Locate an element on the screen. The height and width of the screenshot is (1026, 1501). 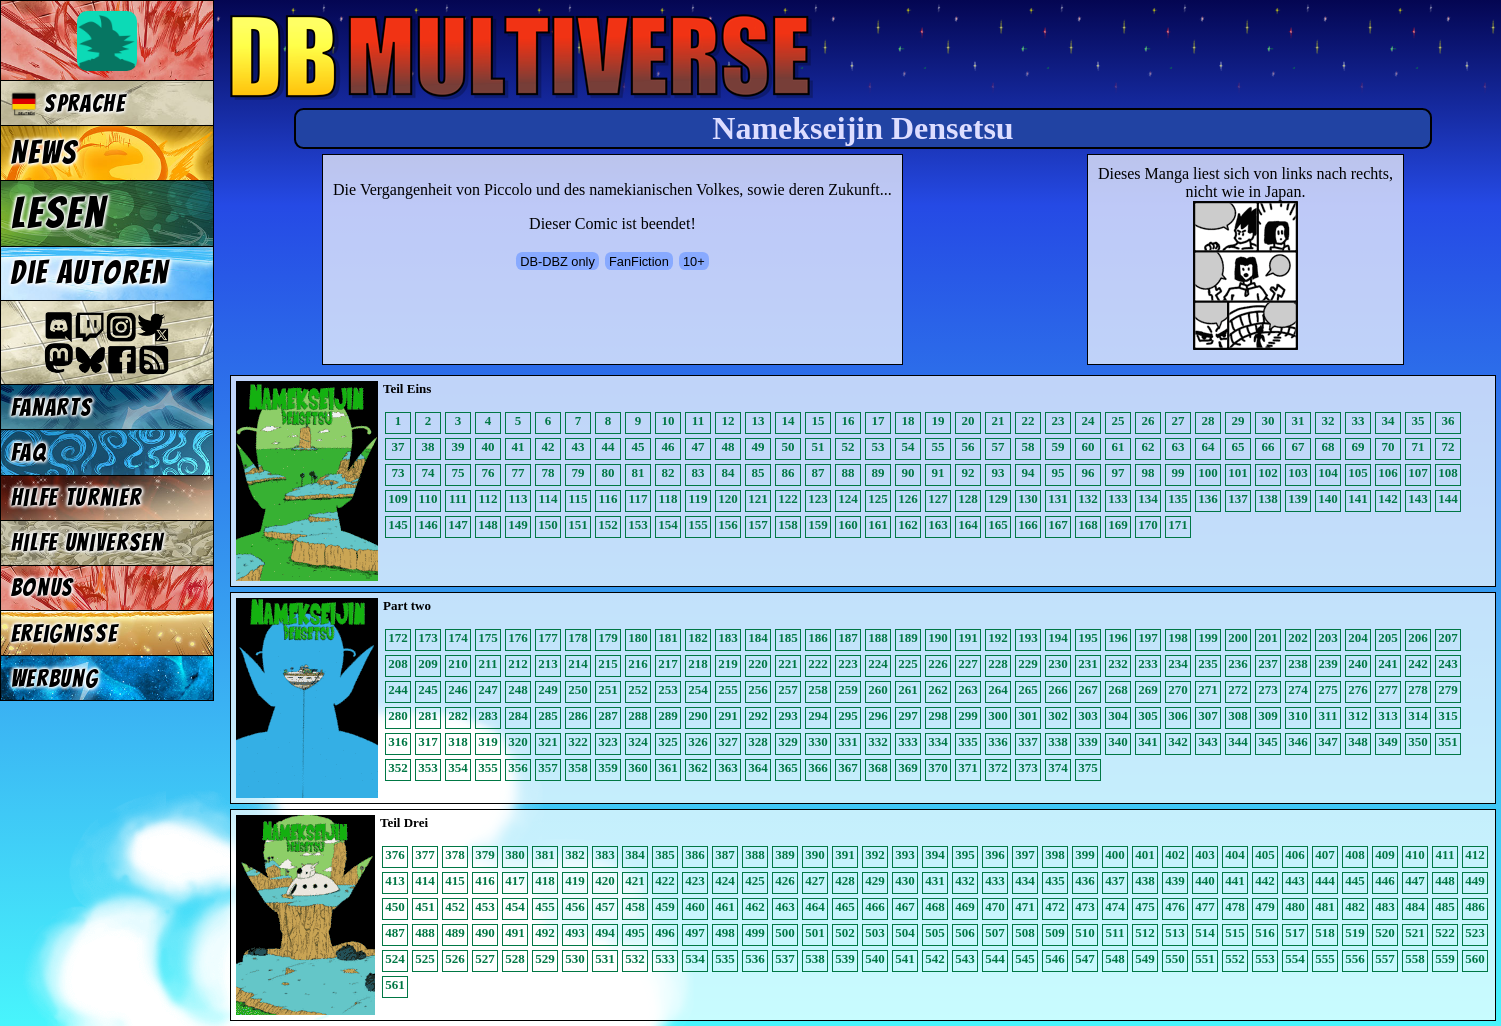
321 is located at coordinates (548, 741).